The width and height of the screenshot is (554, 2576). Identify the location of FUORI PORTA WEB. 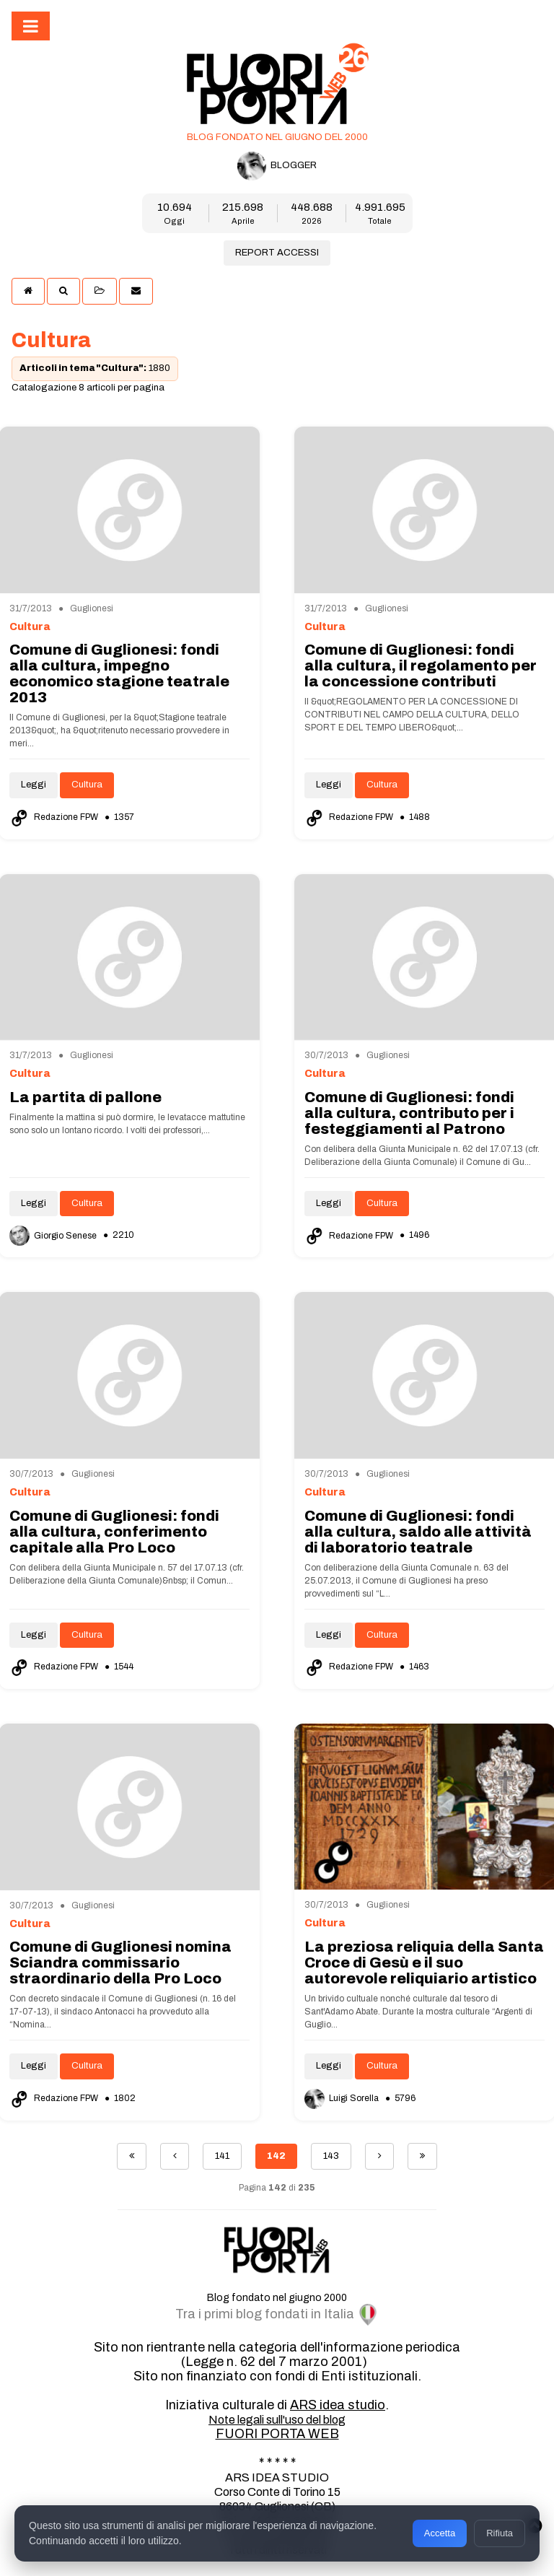
(277, 2434).